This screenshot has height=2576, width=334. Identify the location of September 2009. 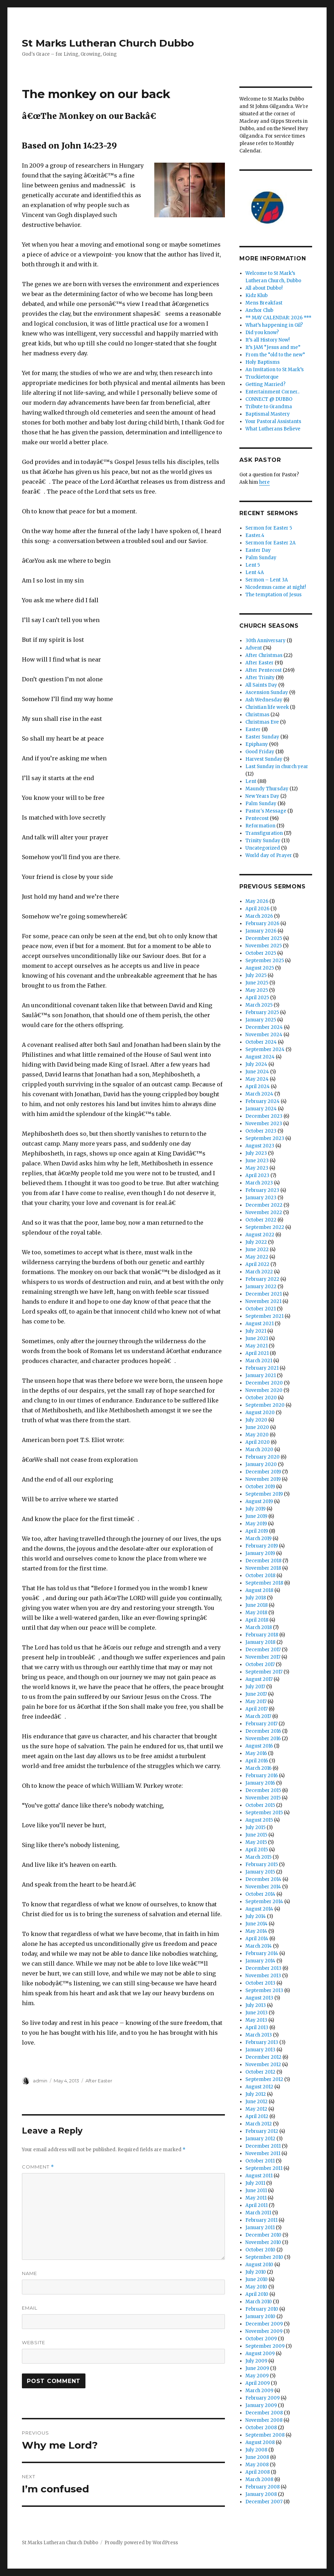
(265, 2346).